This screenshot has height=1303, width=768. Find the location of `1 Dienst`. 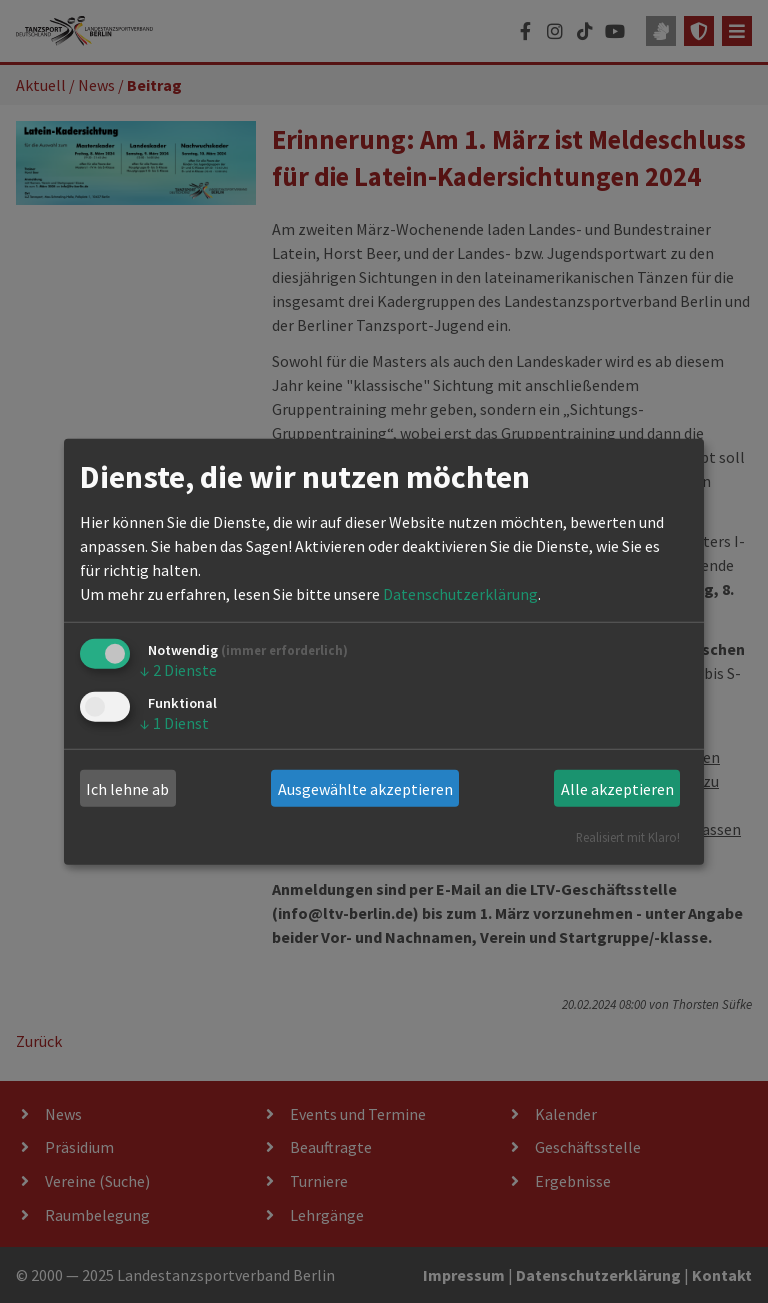

1 Dienst is located at coordinates (174, 722).